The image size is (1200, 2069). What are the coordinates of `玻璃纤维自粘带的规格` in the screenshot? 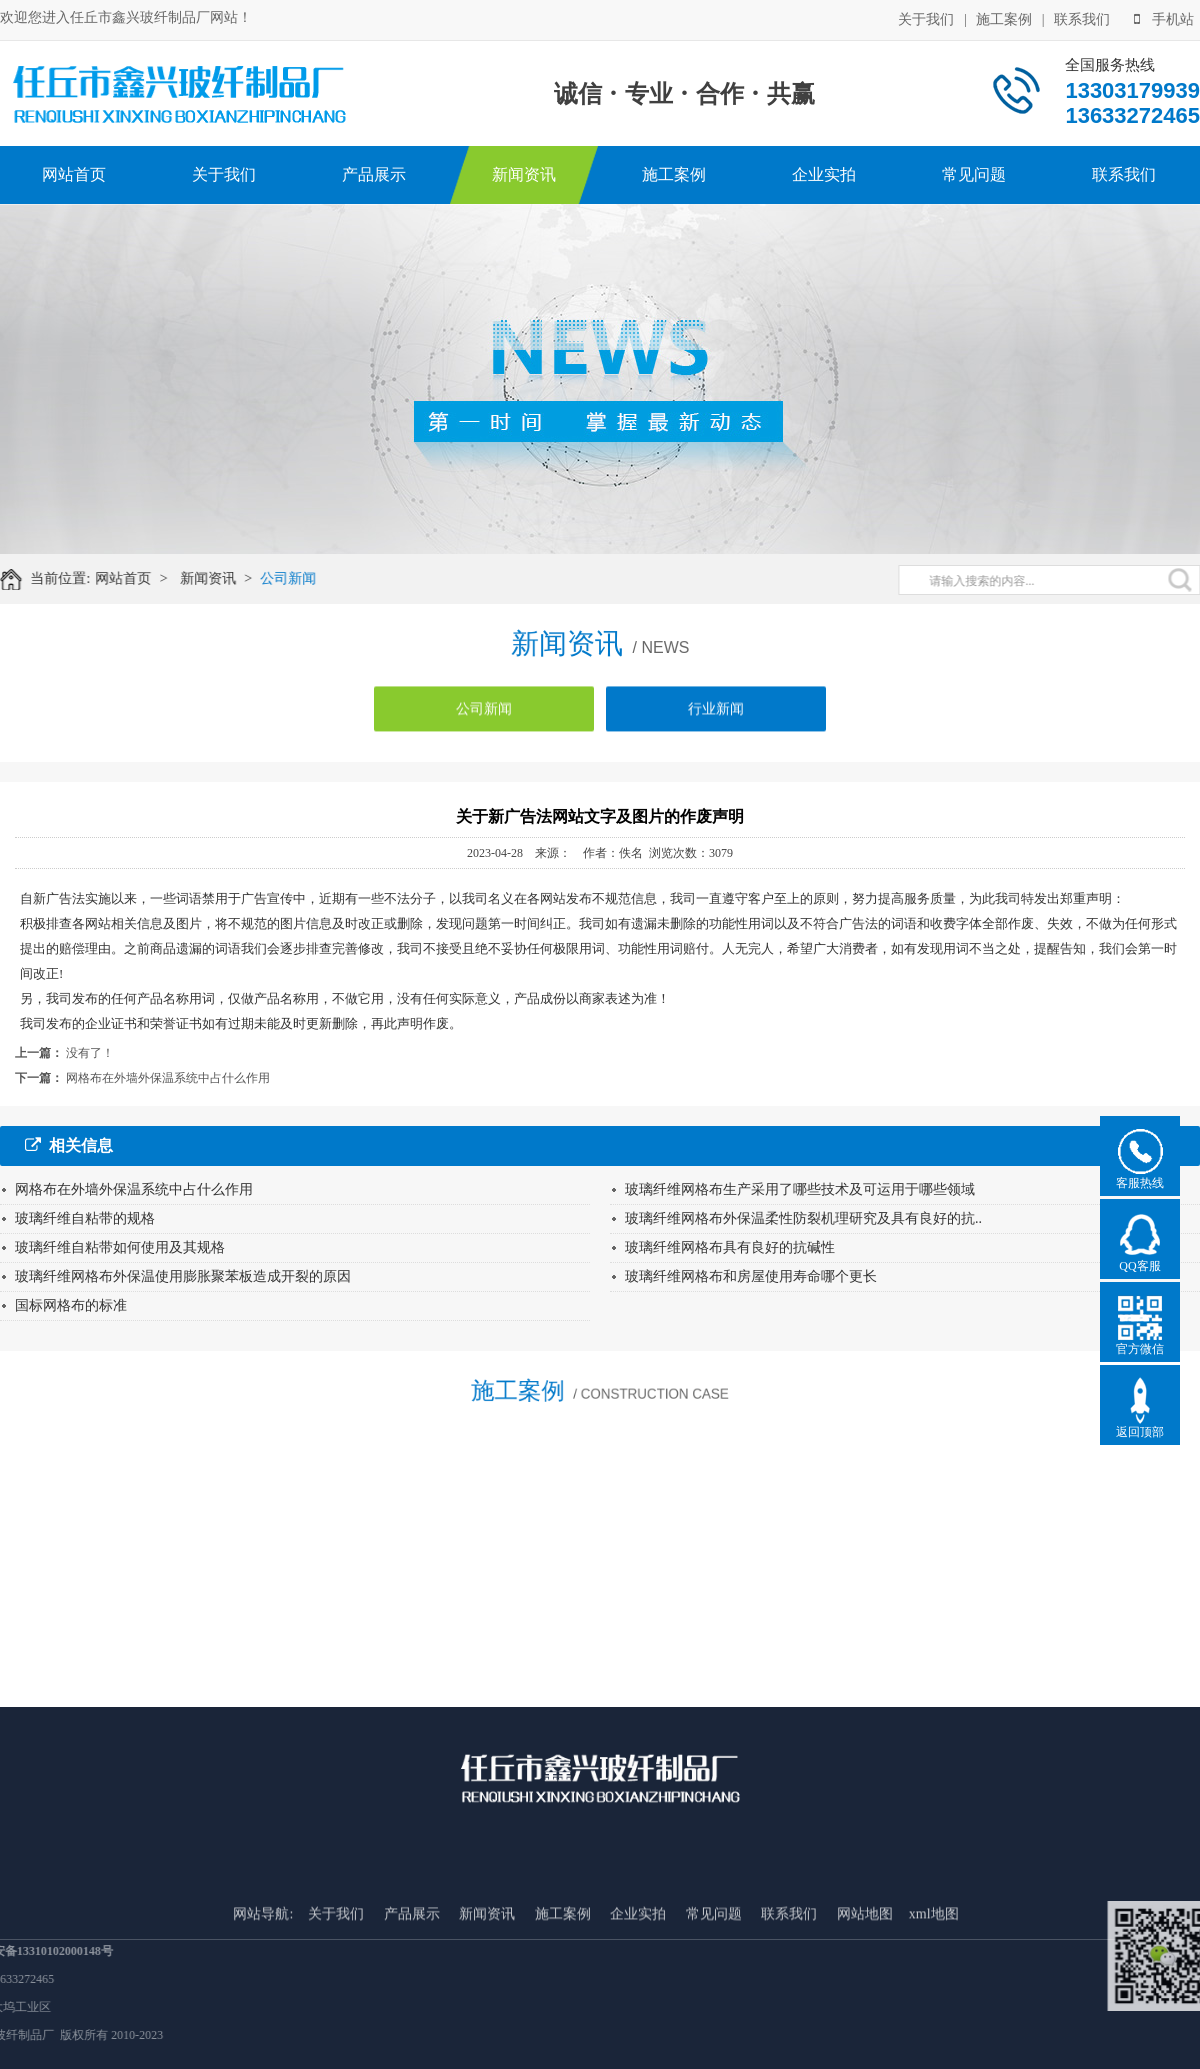 It's located at (85, 1218).